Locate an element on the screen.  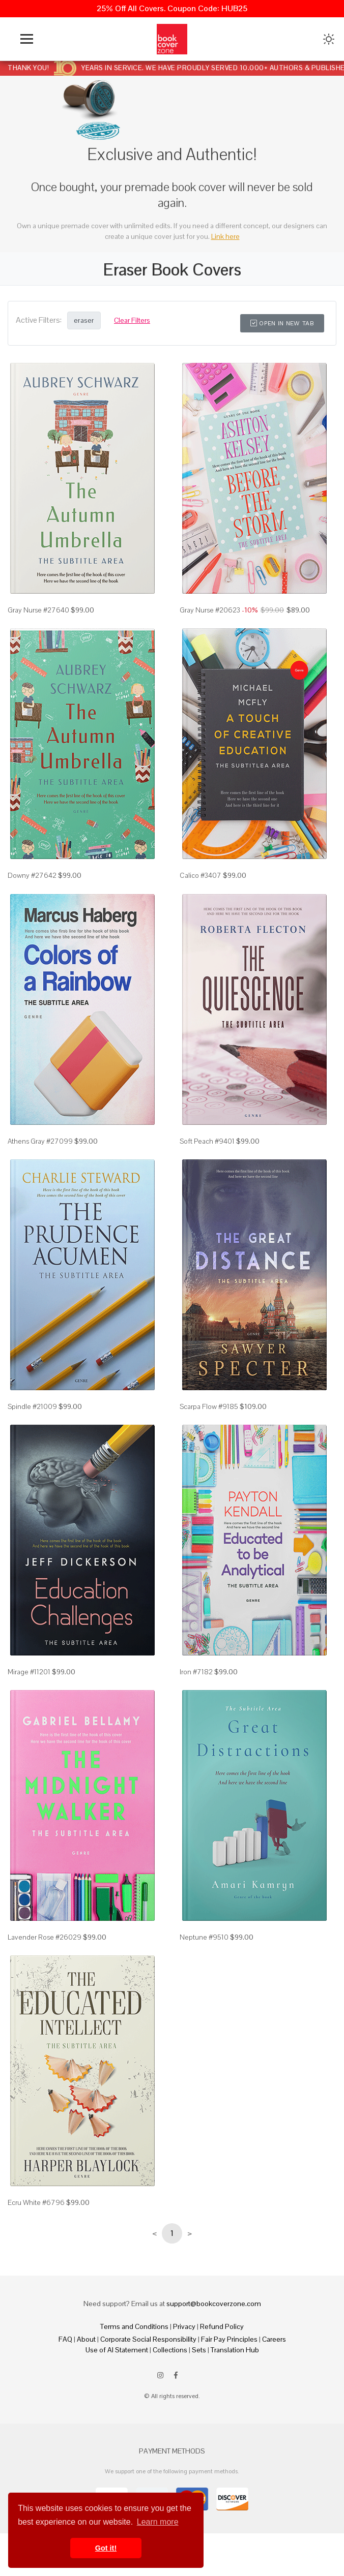
Soft Peach #9401 is located at coordinates (207, 1141).